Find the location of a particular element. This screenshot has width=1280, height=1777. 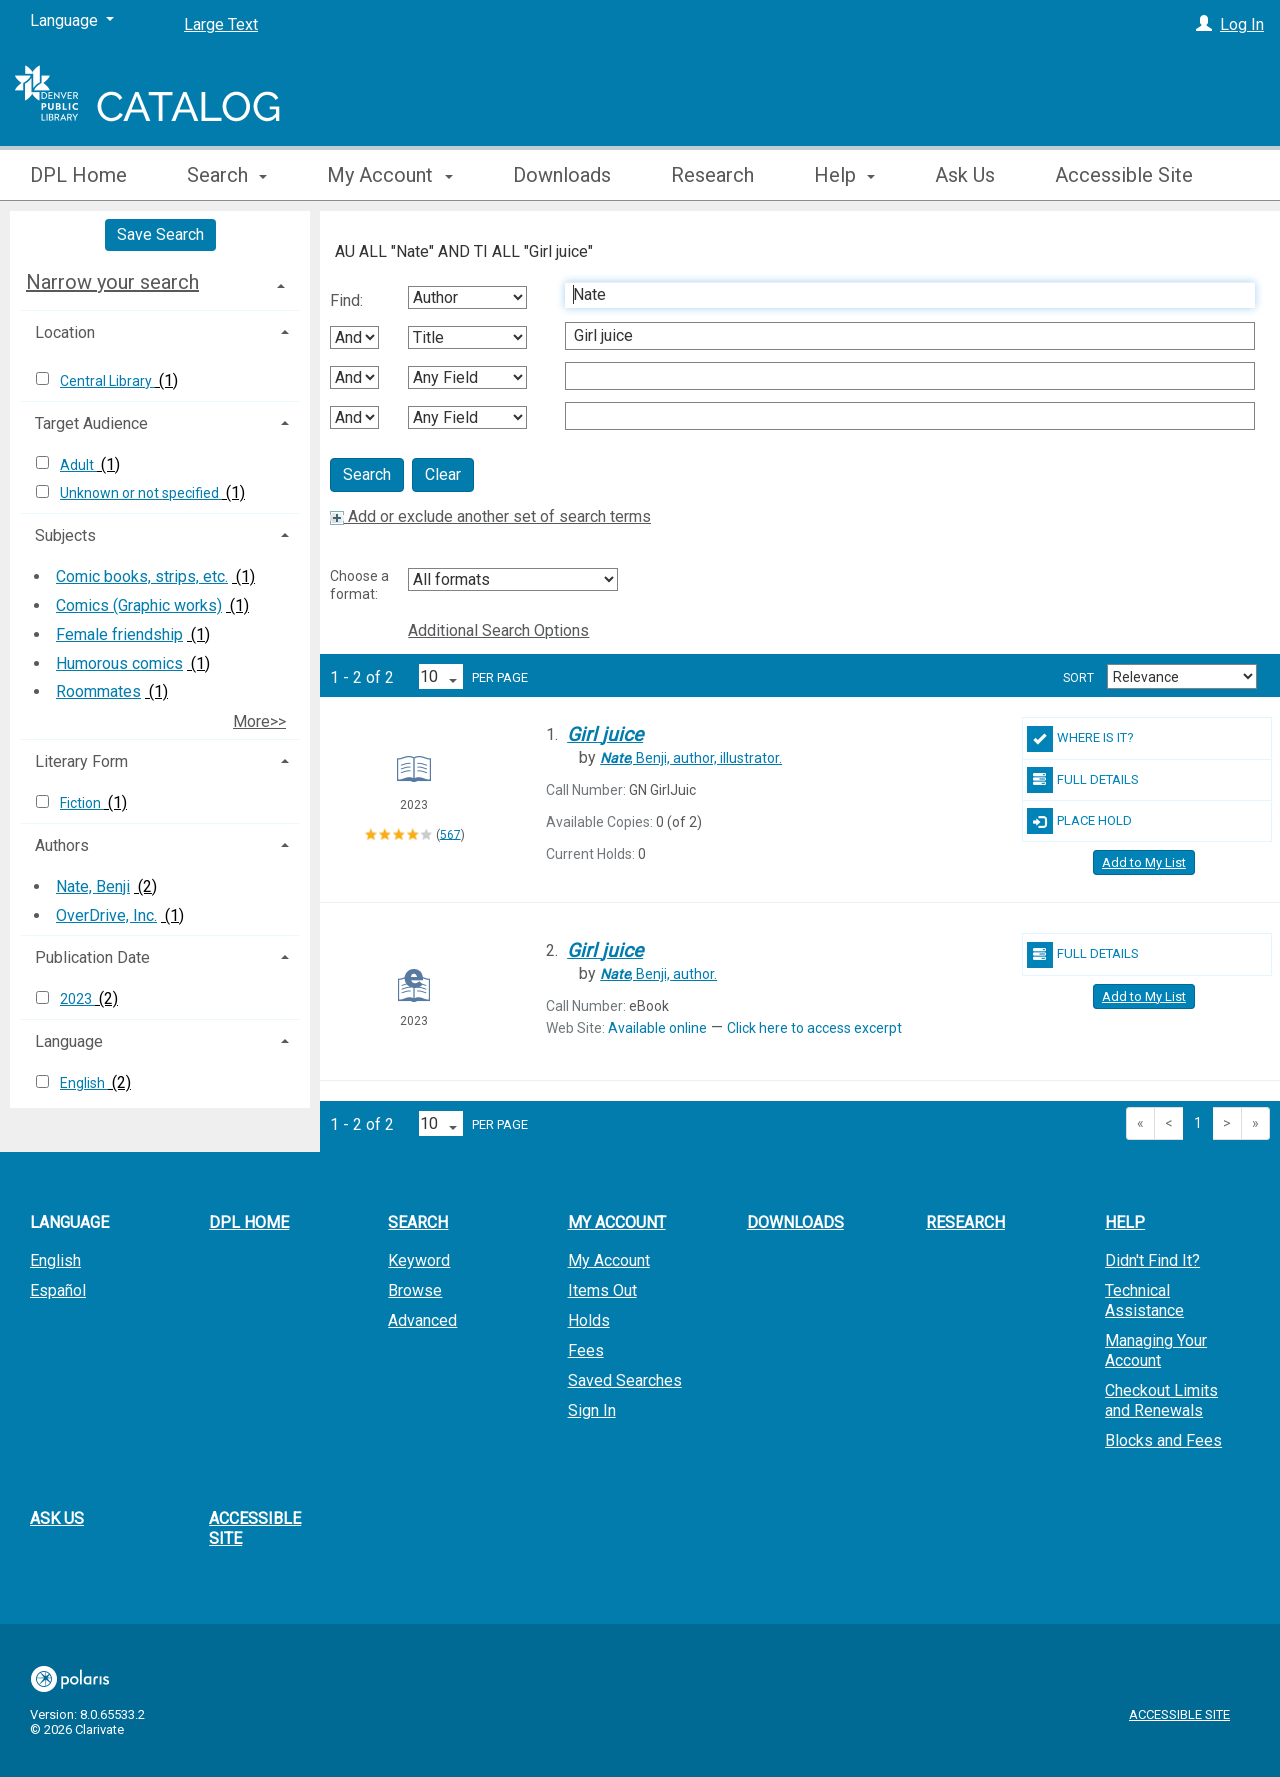

Nate, Benji is located at coordinates (93, 886).